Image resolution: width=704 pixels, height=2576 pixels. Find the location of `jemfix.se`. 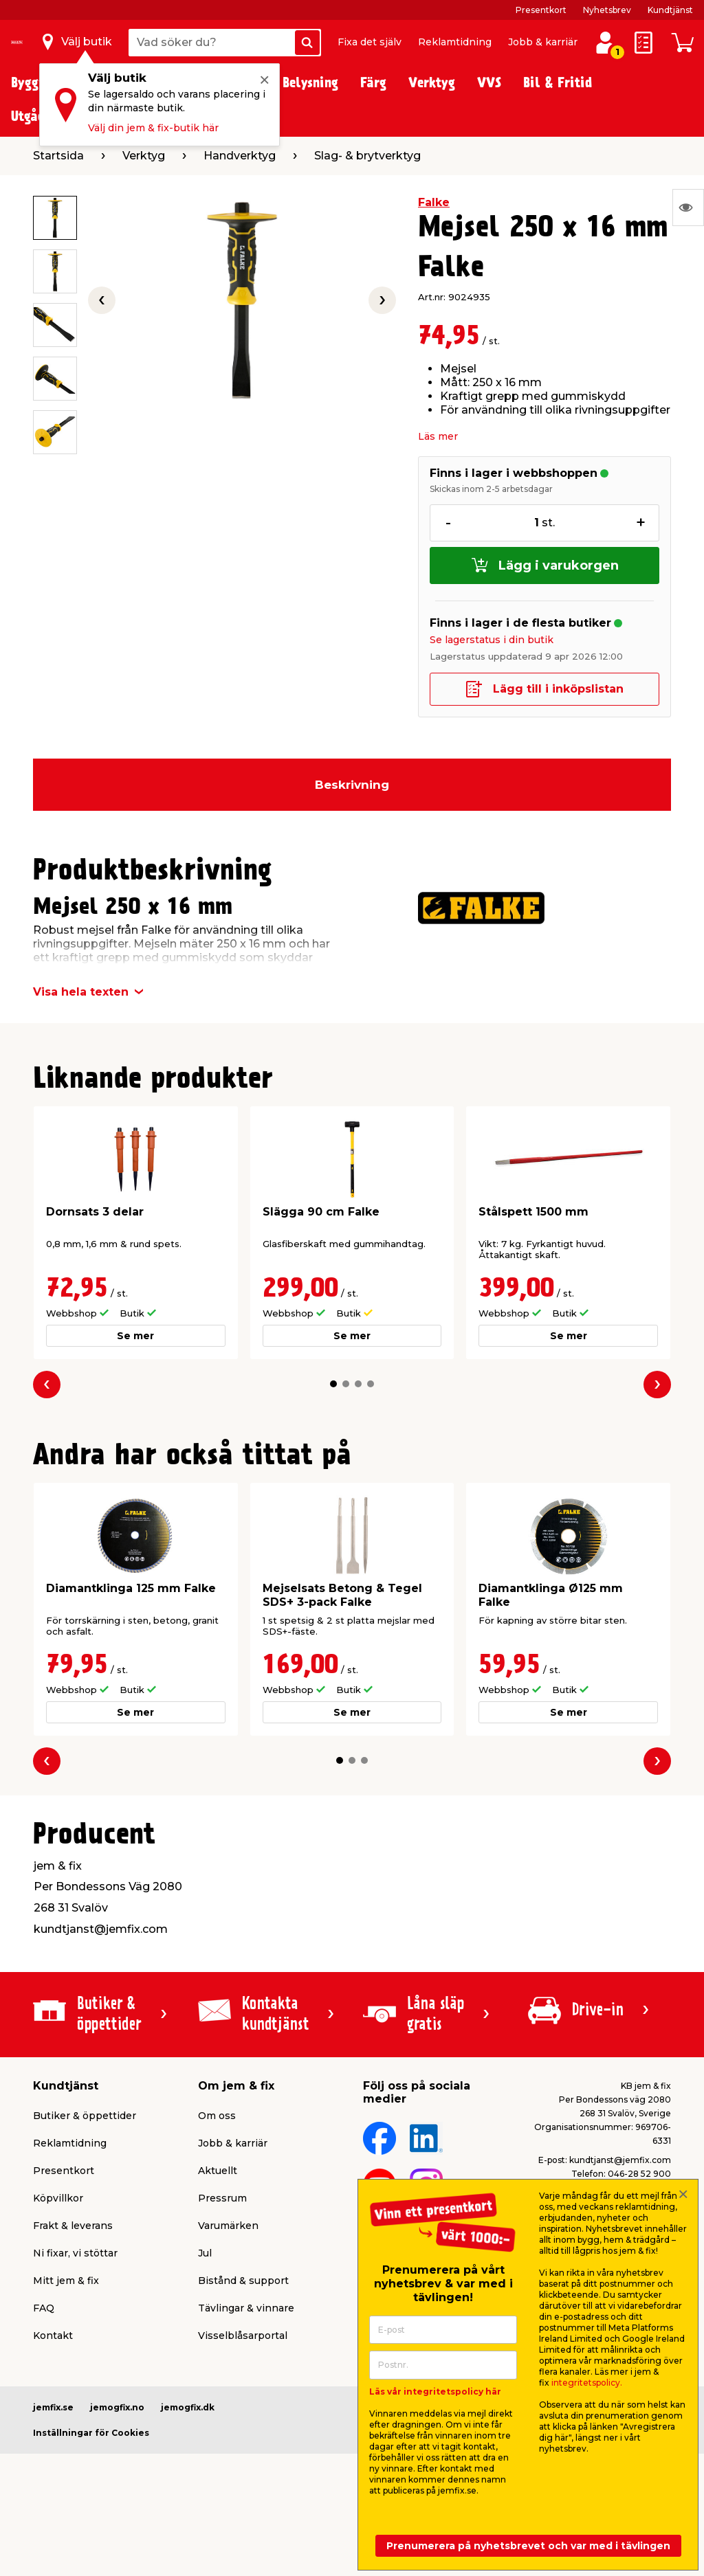

jemfix.se is located at coordinates (53, 2407).